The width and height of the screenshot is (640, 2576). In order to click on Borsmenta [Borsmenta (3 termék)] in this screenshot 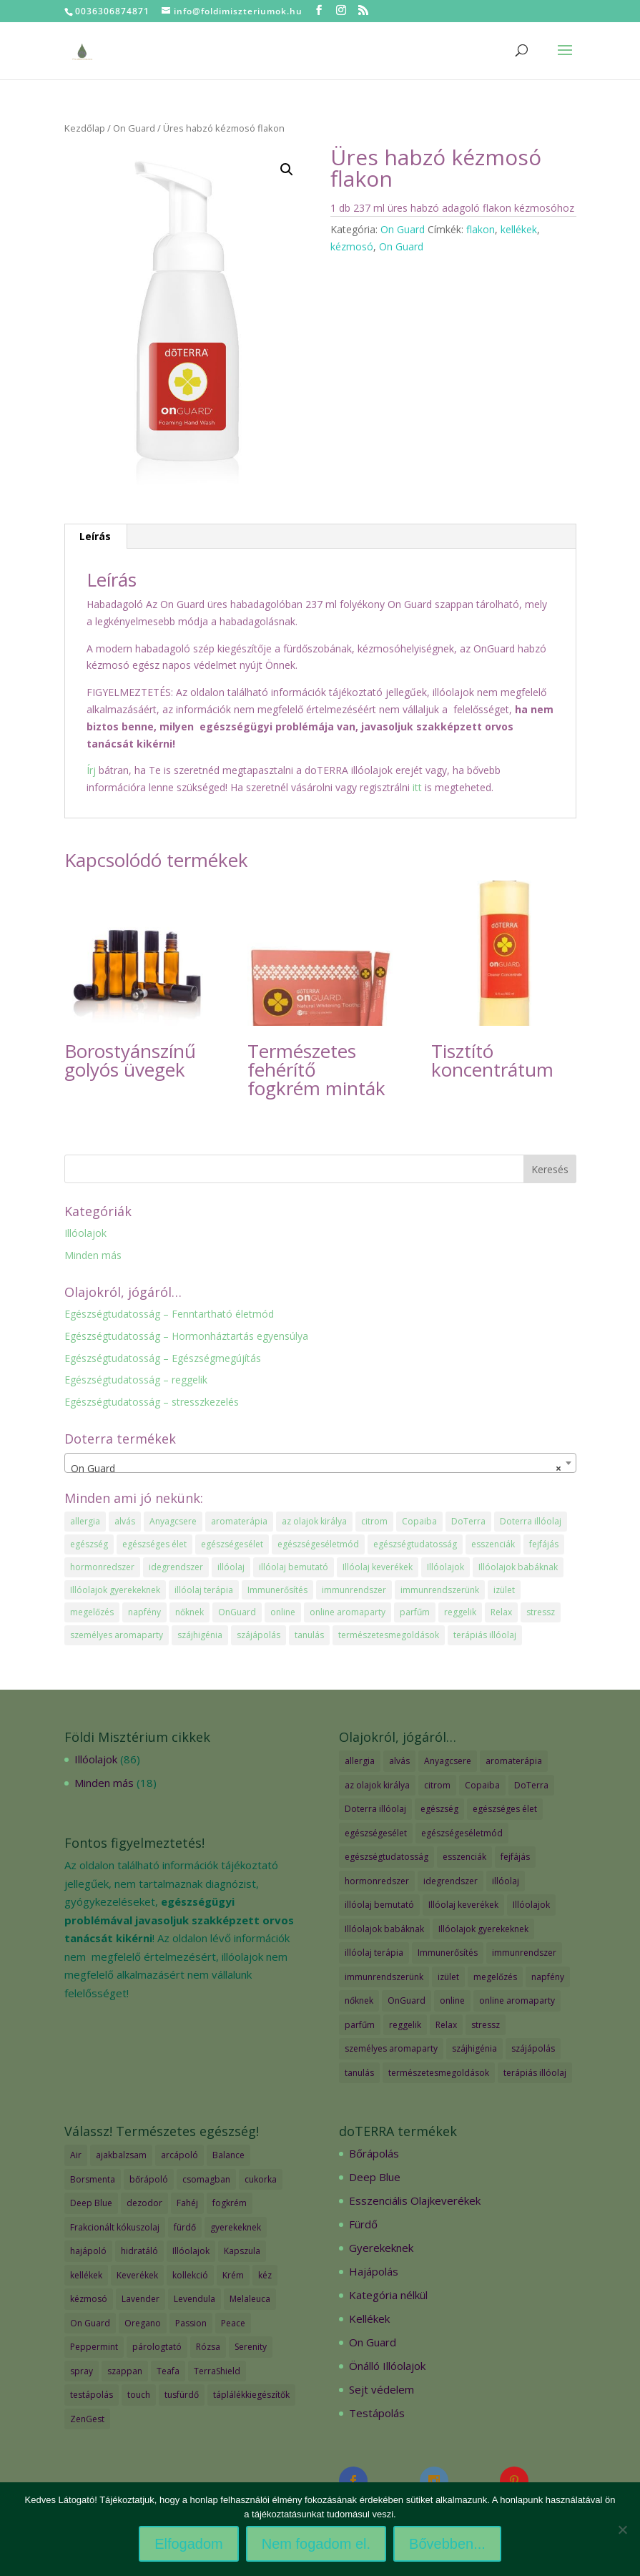, I will do `click(92, 2179)`.